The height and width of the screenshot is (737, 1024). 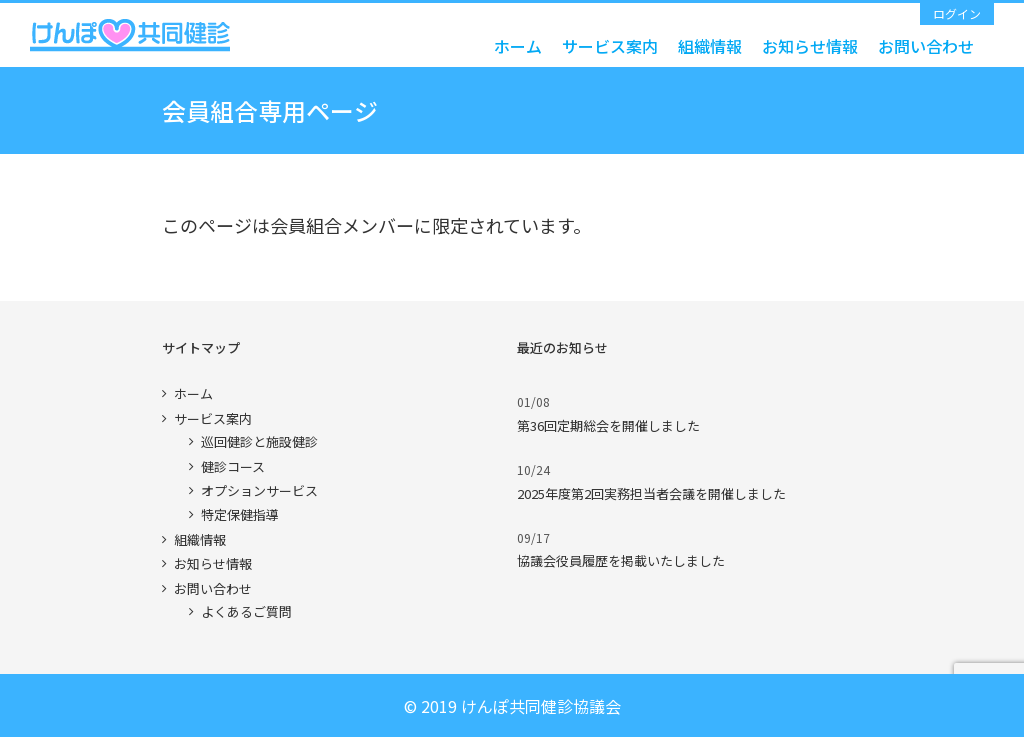 What do you see at coordinates (213, 418) in the screenshot?
I see `サービス案内` at bounding box center [213, 418].